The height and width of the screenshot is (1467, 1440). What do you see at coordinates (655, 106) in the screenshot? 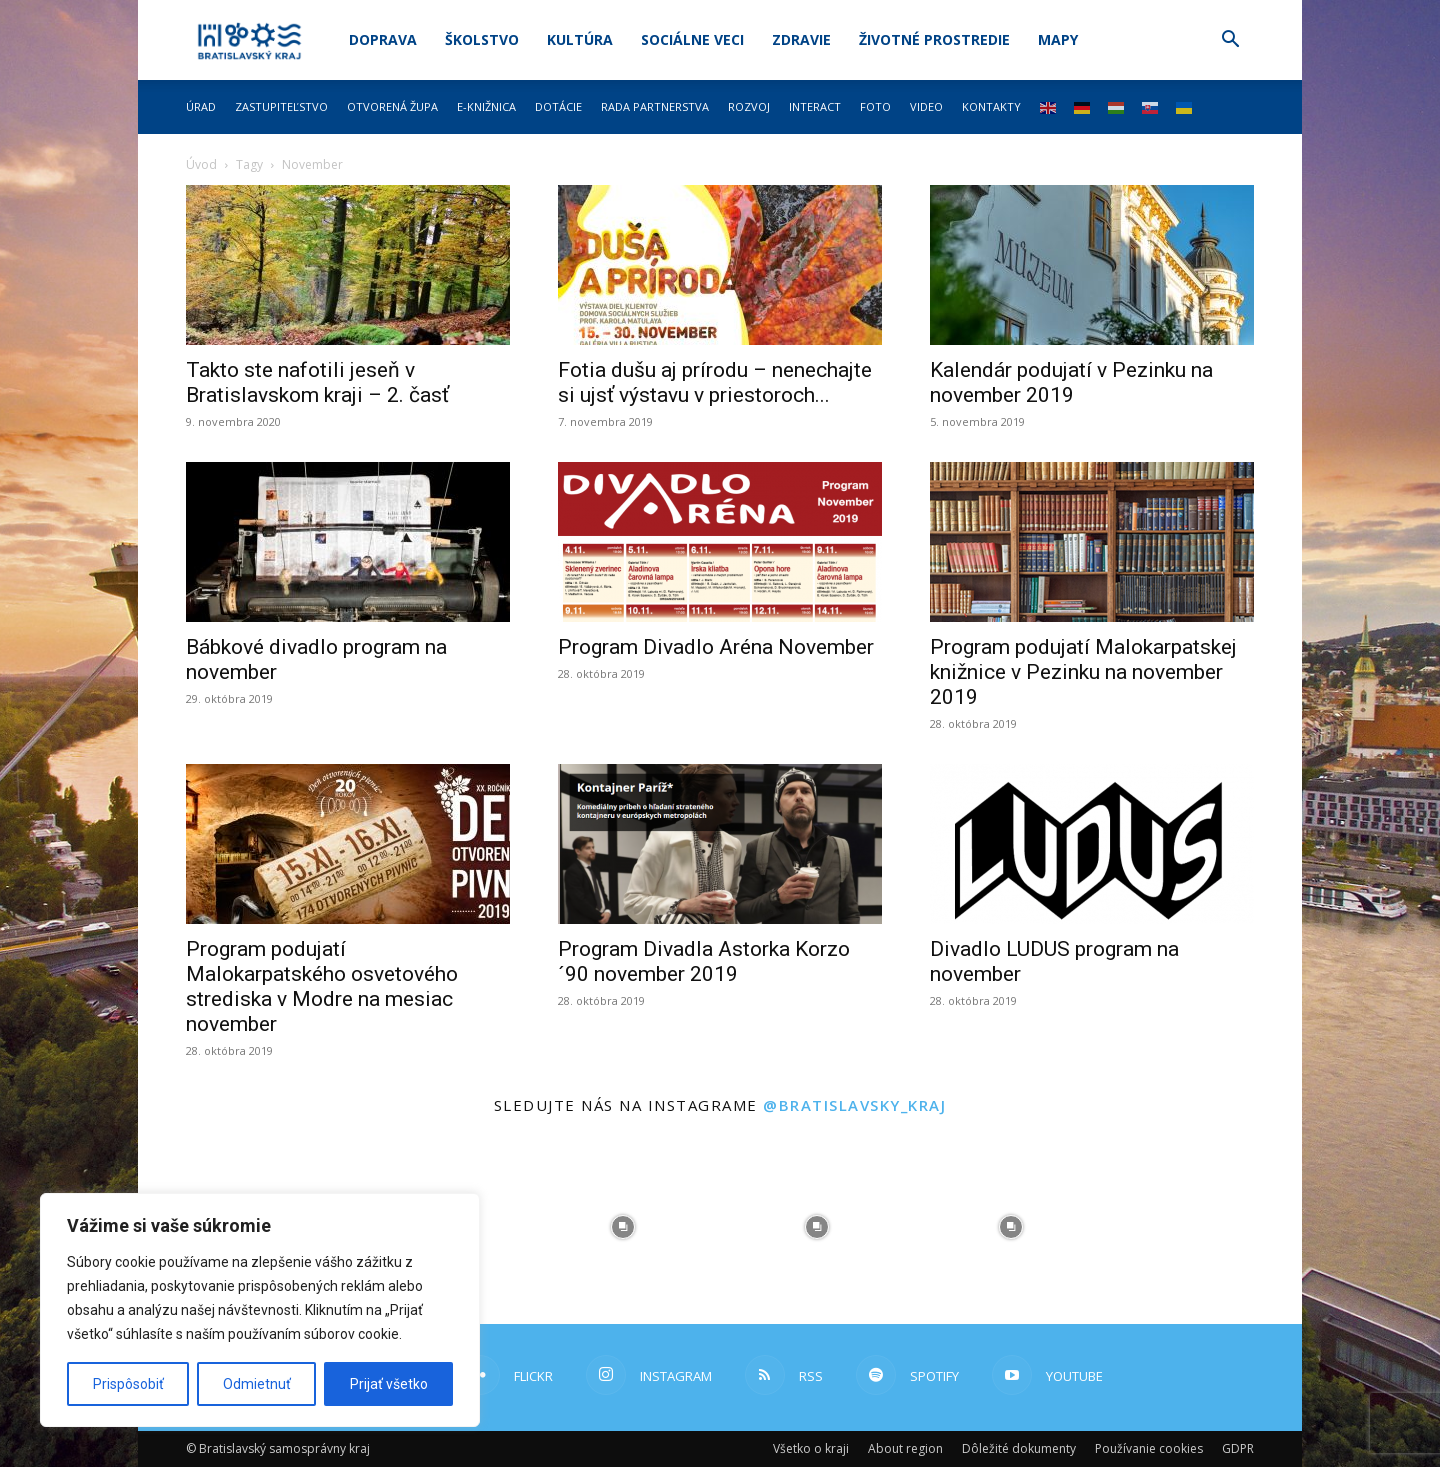
I see `Rada partnerstva` at bounding box center [655, 106].